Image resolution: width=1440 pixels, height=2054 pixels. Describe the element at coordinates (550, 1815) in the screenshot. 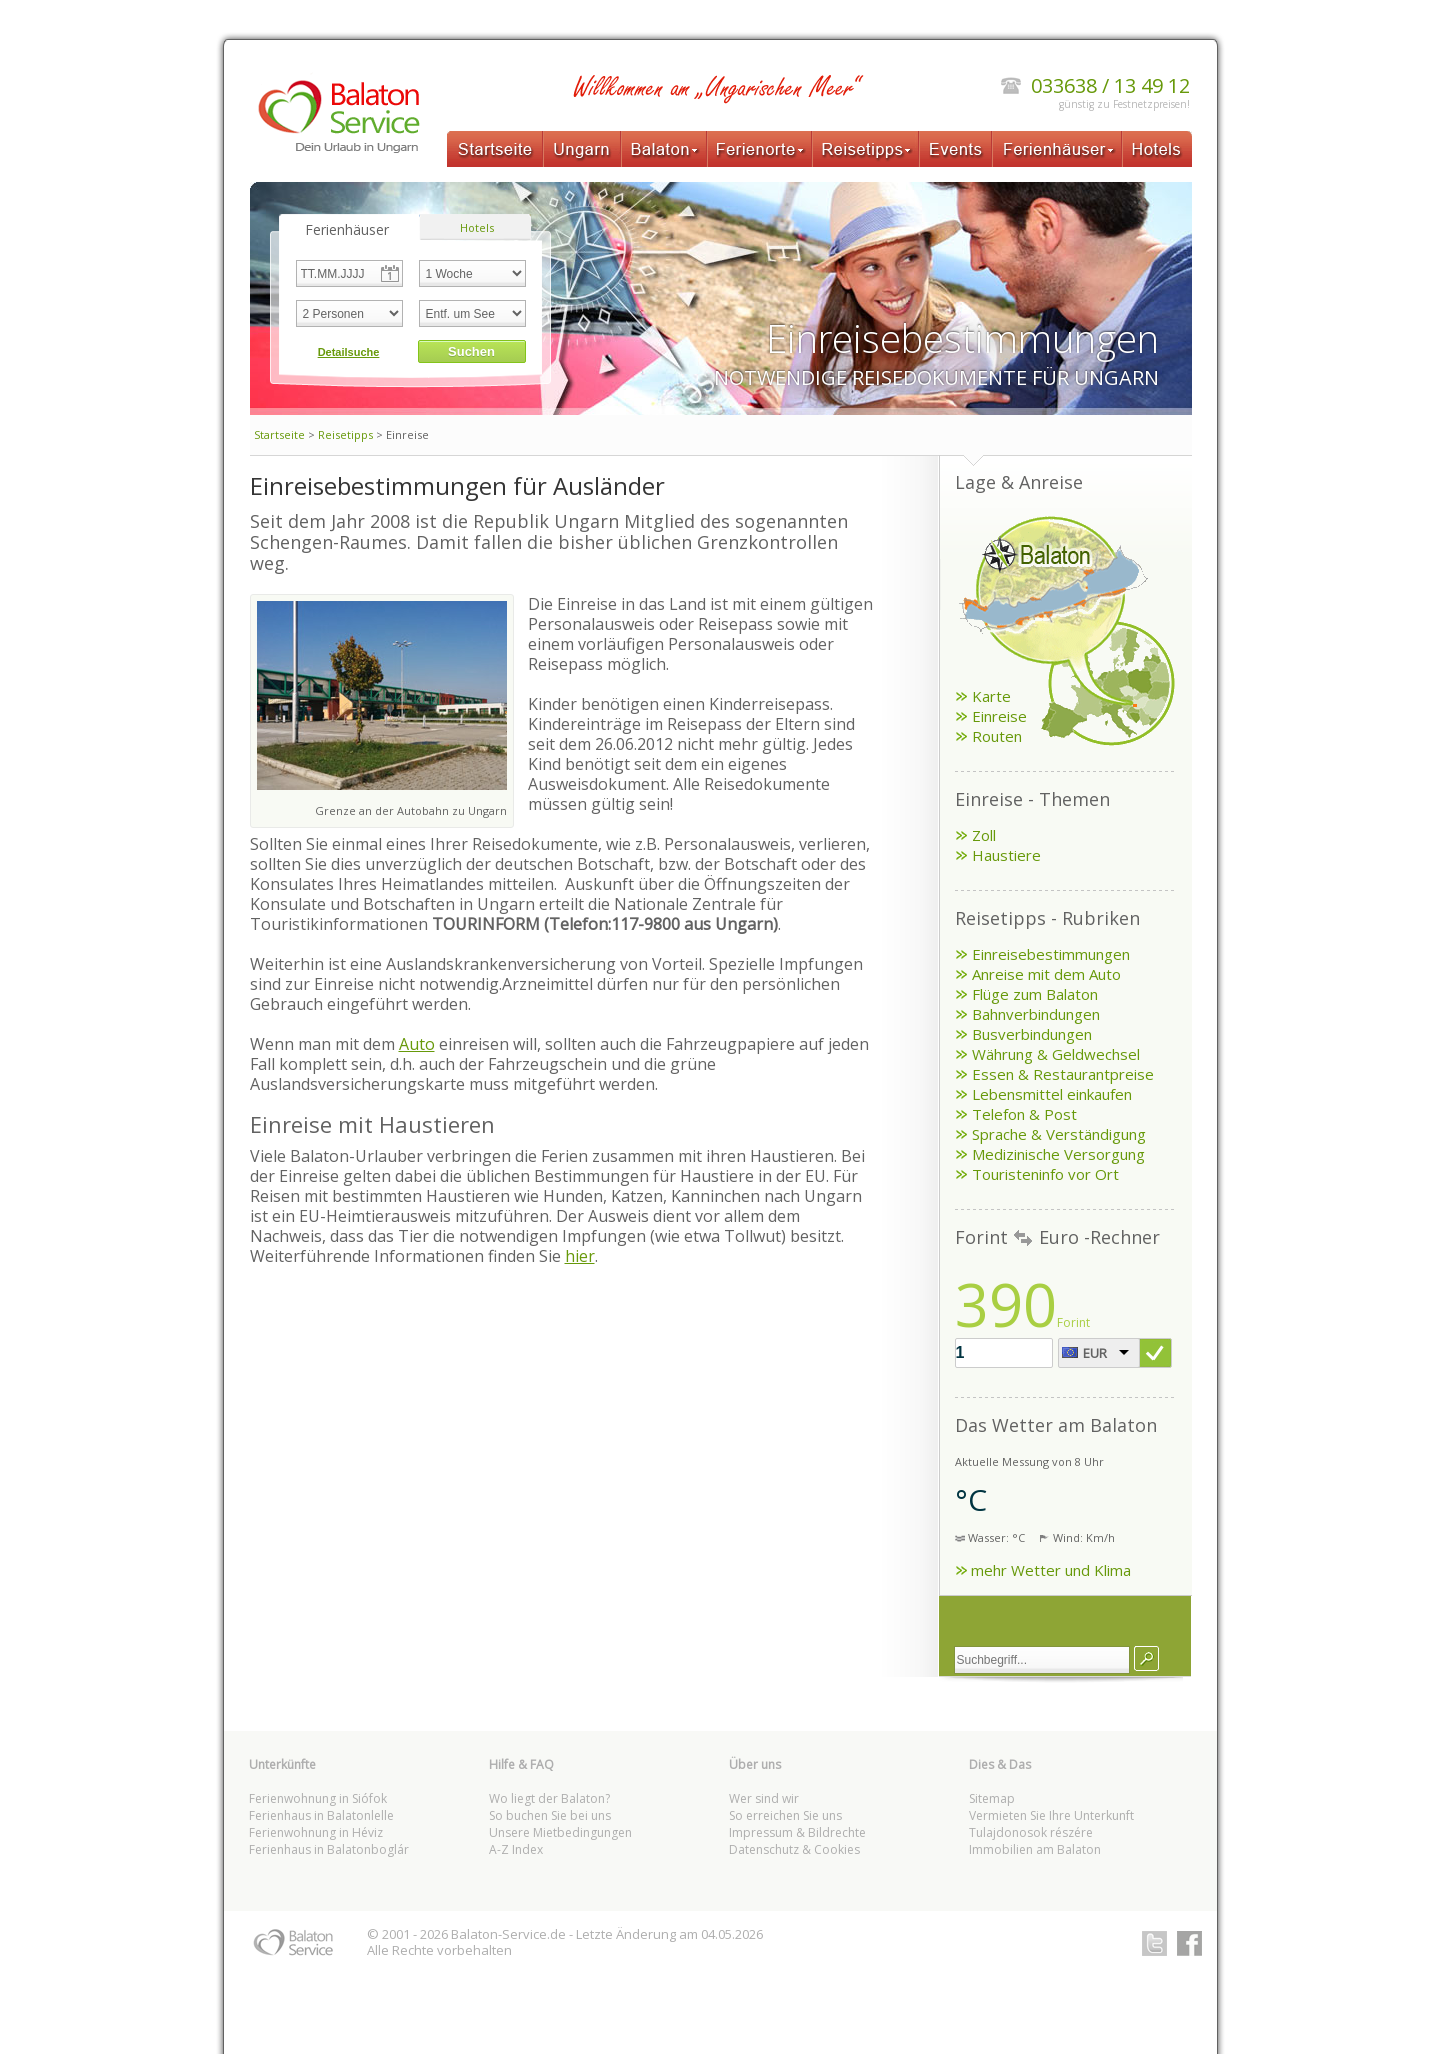

I see `So buchen Sie bei uns` at that location.